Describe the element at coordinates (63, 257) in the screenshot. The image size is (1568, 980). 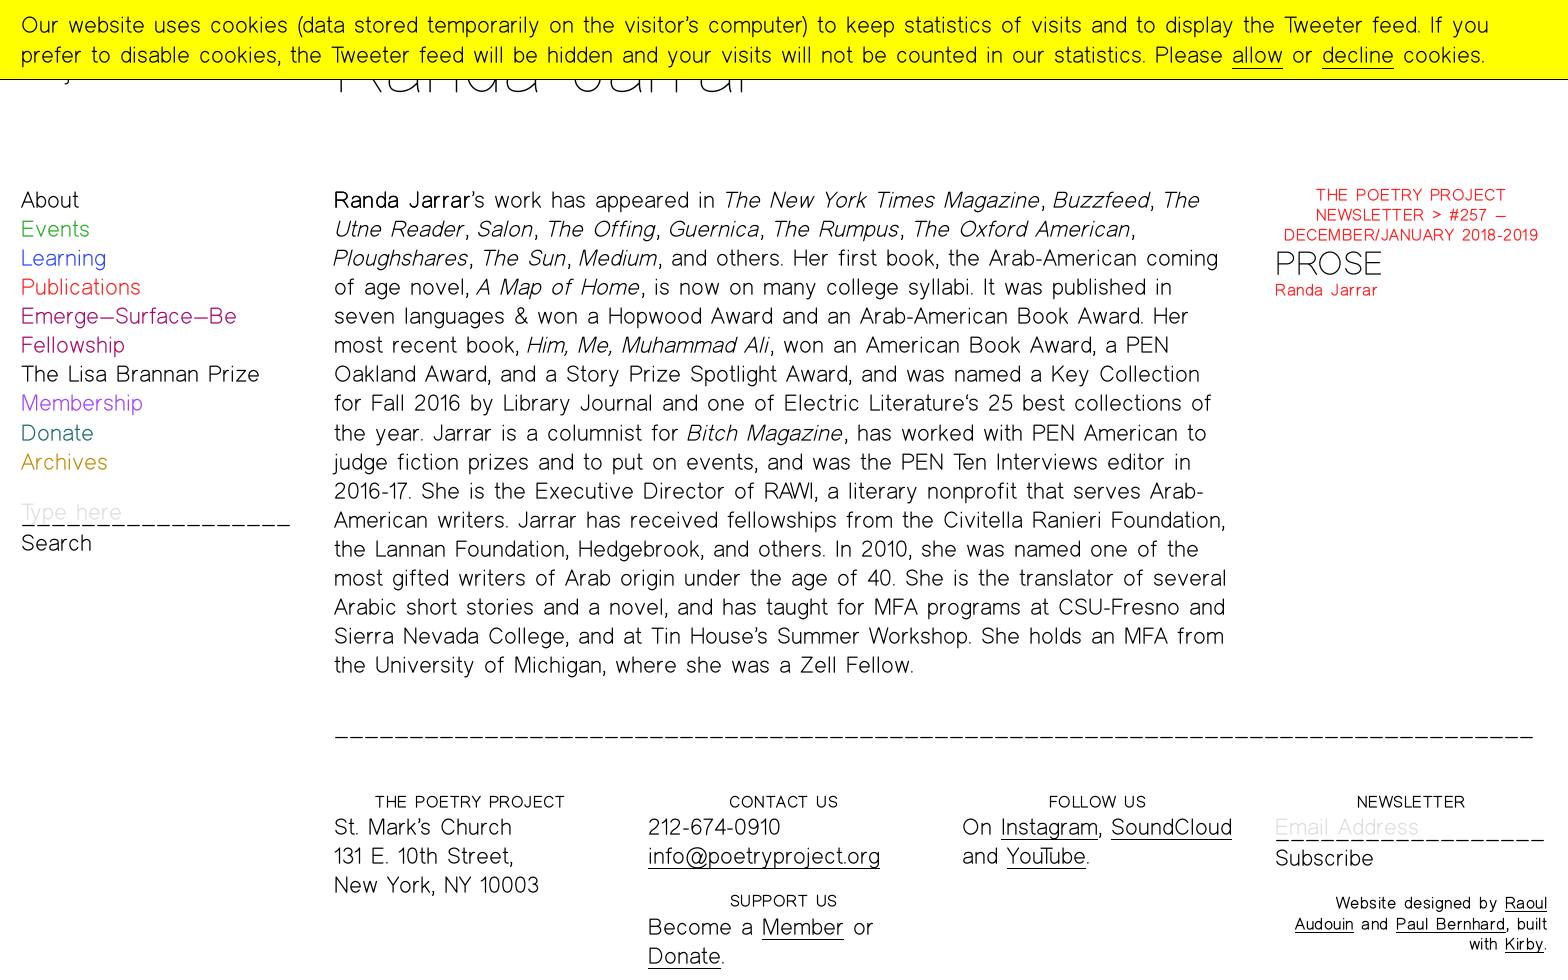
I see `Learning` at that location.